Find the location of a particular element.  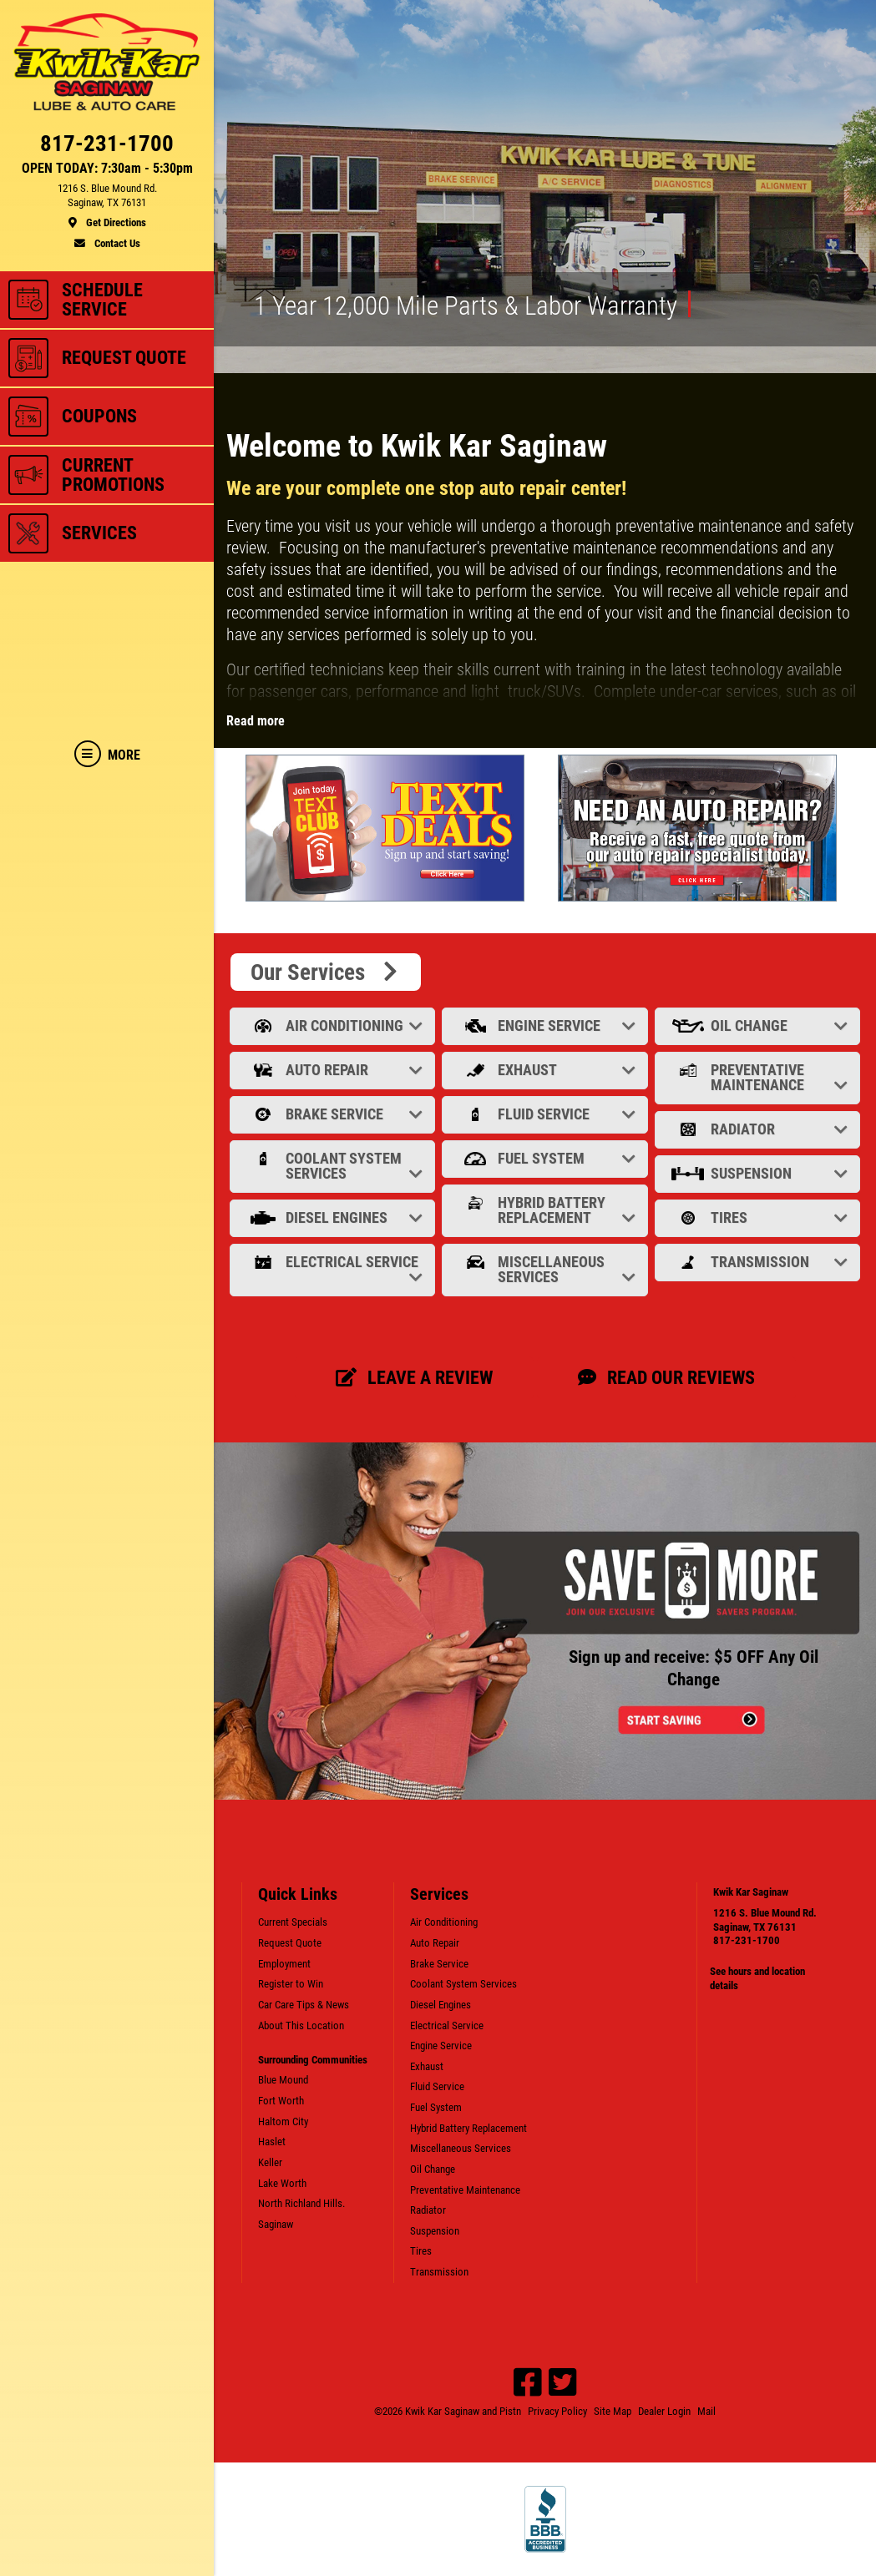

Mail is located at coordinates (706, 2411).